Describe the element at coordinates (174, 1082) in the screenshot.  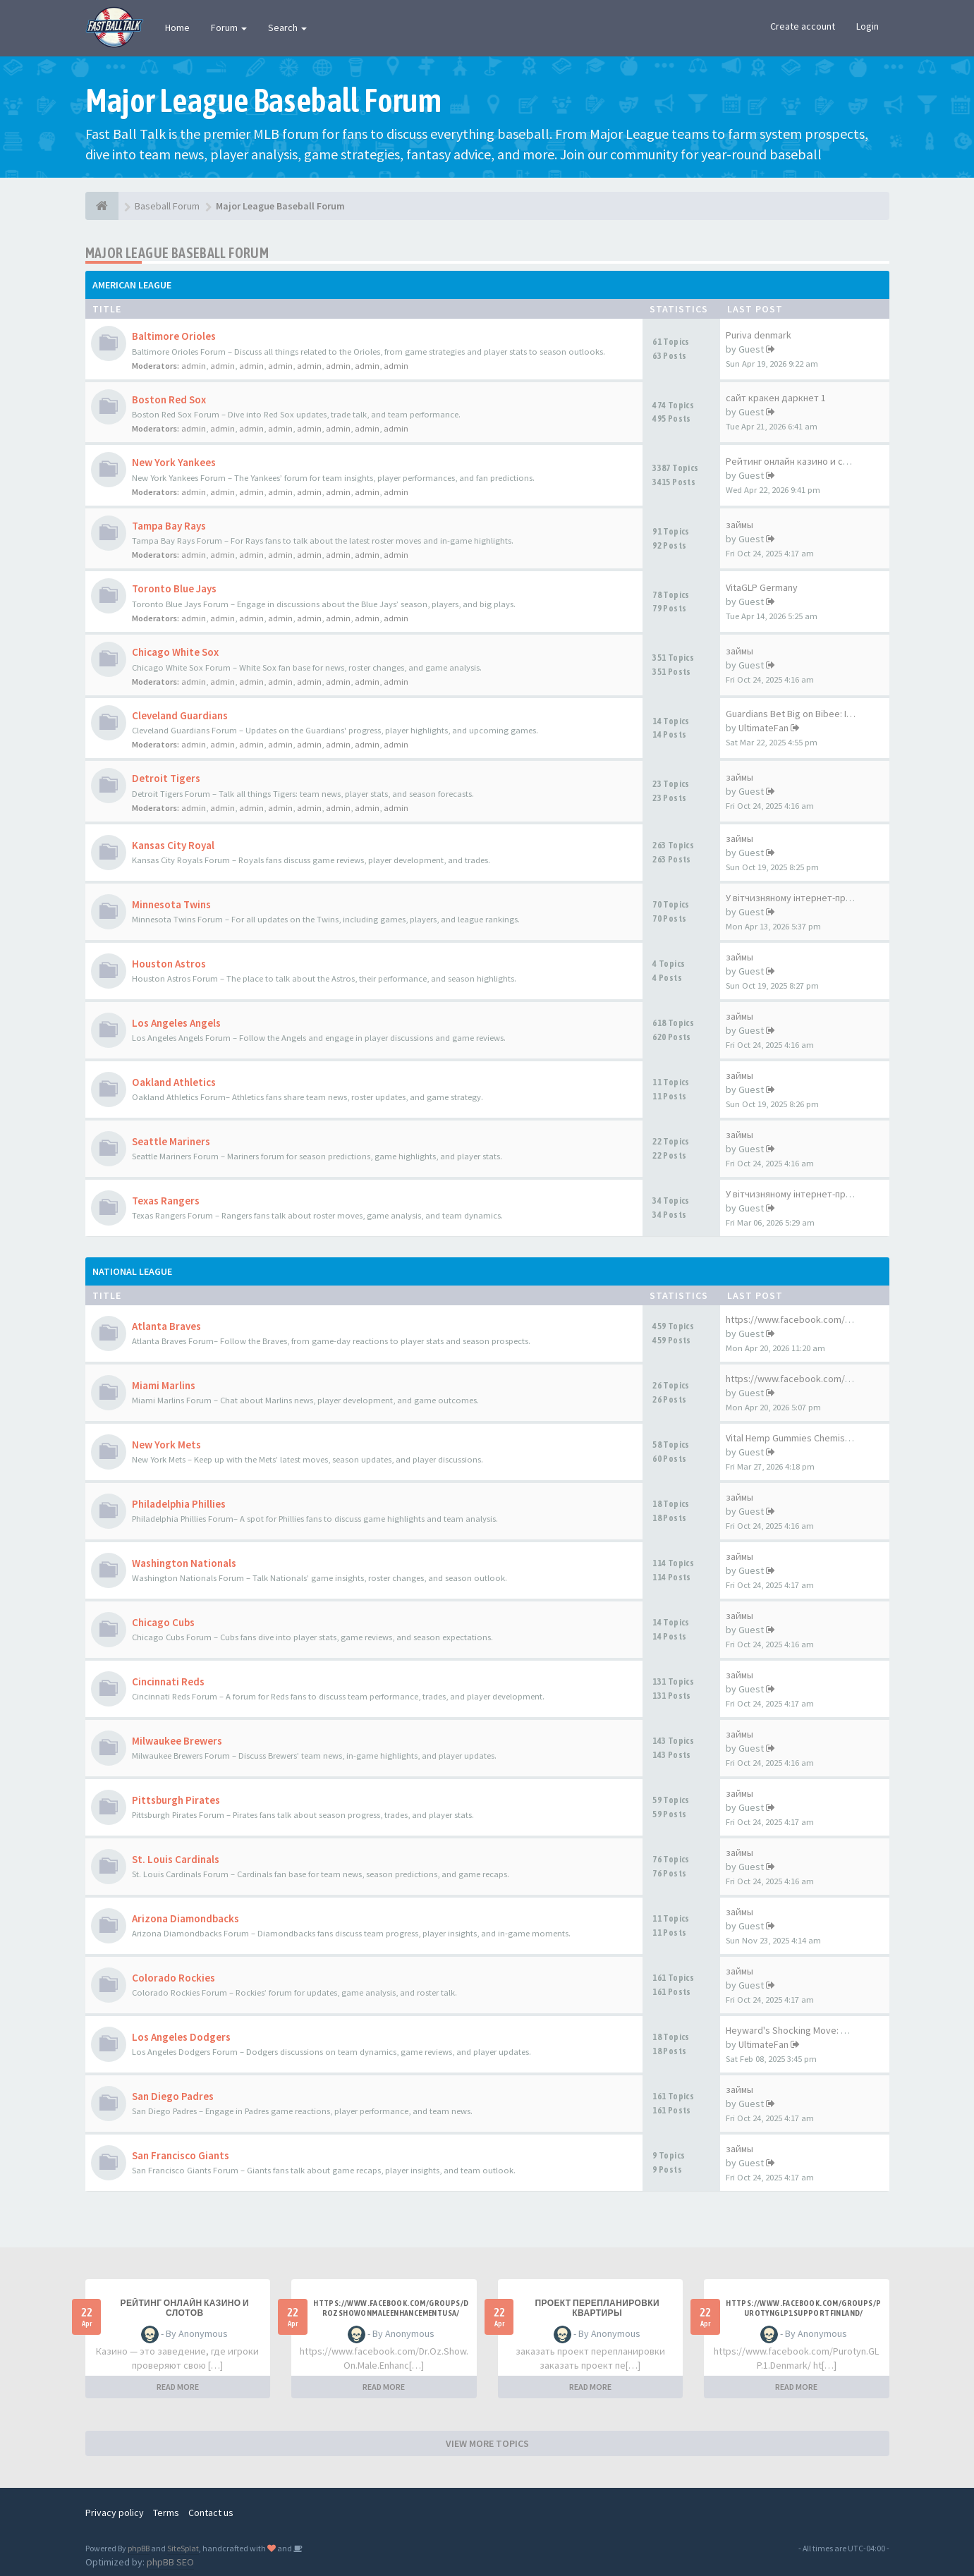
I see `Oakland Athletics` at that location.